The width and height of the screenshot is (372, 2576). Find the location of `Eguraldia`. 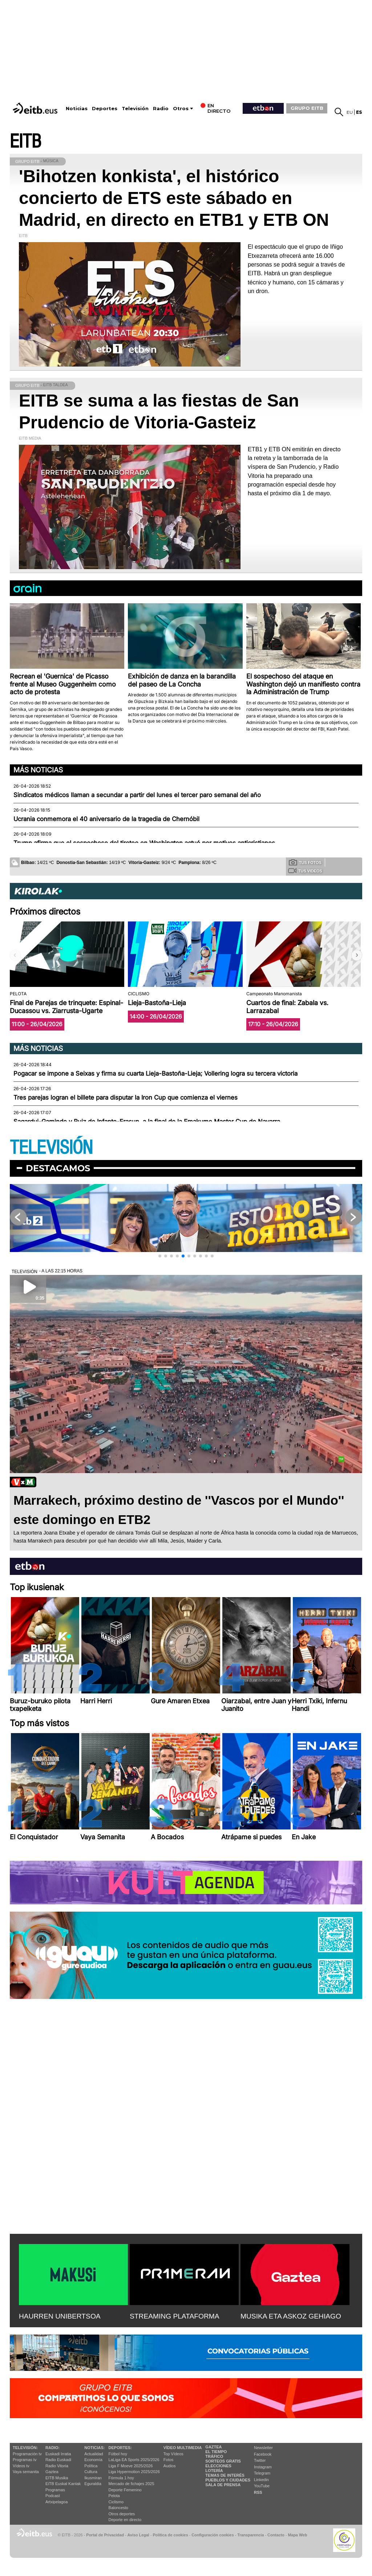

Eguraldia is located at coordinates (92, 2483).